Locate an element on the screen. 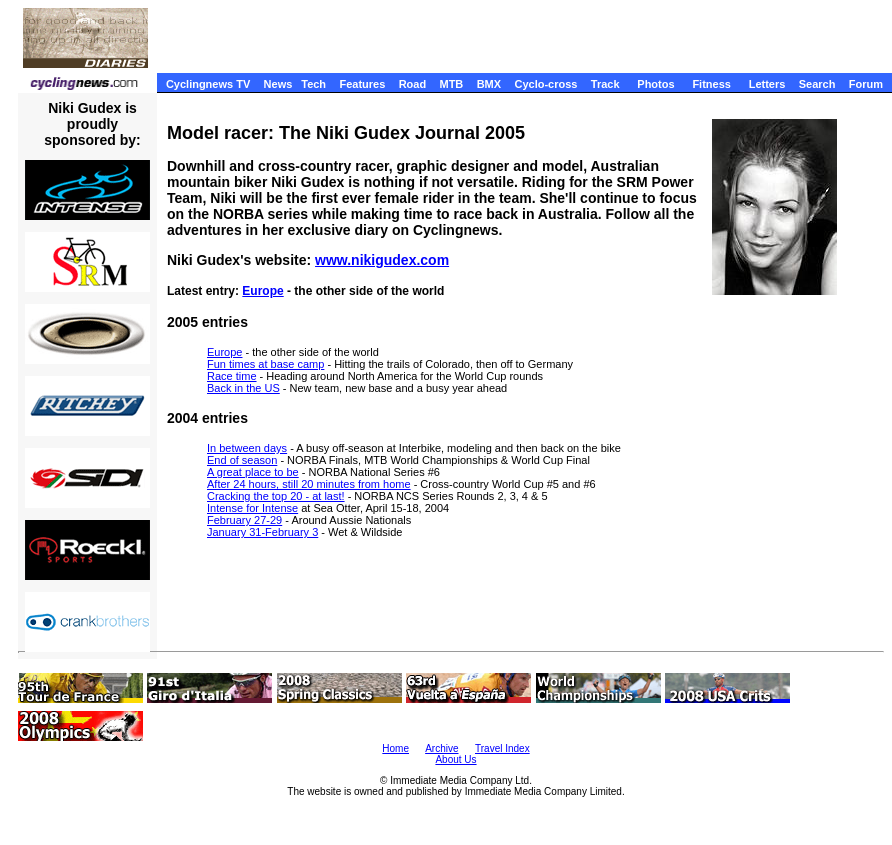 The image size is (892, 845). January 31-February 3 is located at coordinates (262, 532).